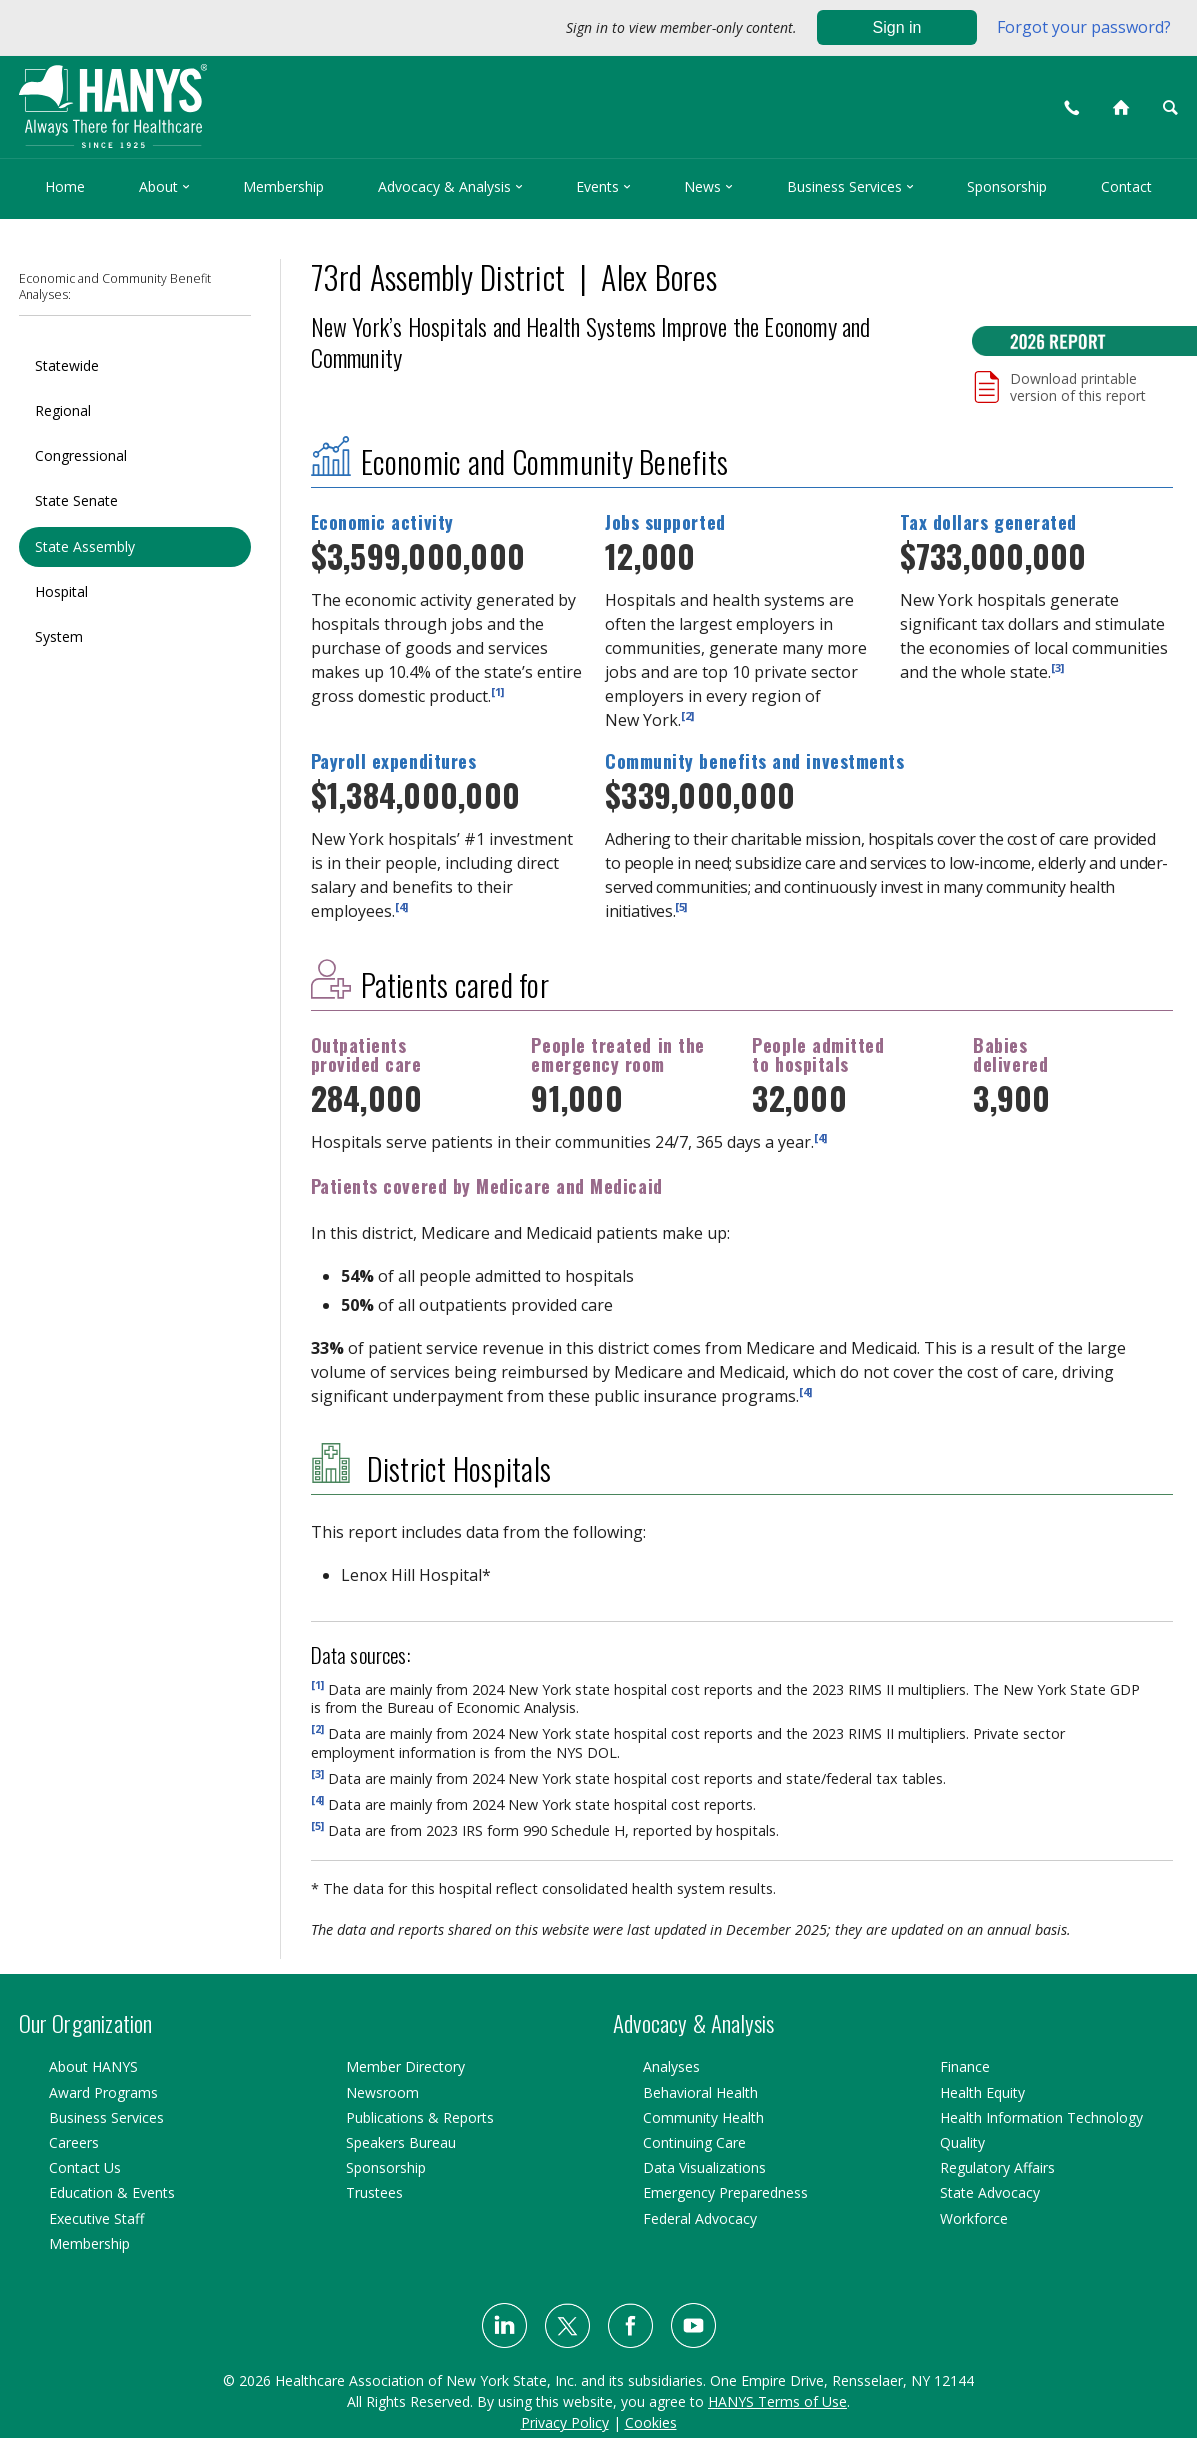 This screenshot has width=1197, height=2438. Describe the element at coordinates (850, 186) in the screenshot. I see `Business Services` at that location.